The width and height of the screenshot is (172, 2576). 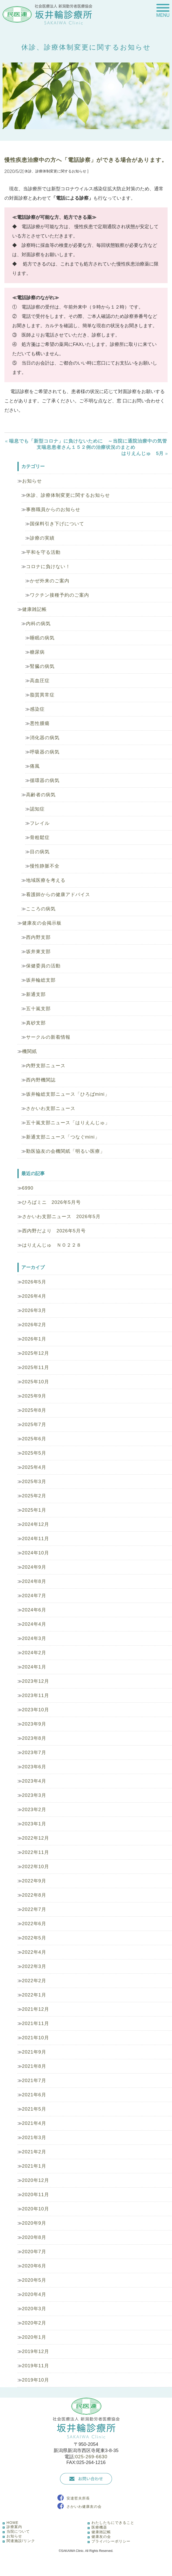 I want to click on 2020年10月, so click(x=35, y=2208).